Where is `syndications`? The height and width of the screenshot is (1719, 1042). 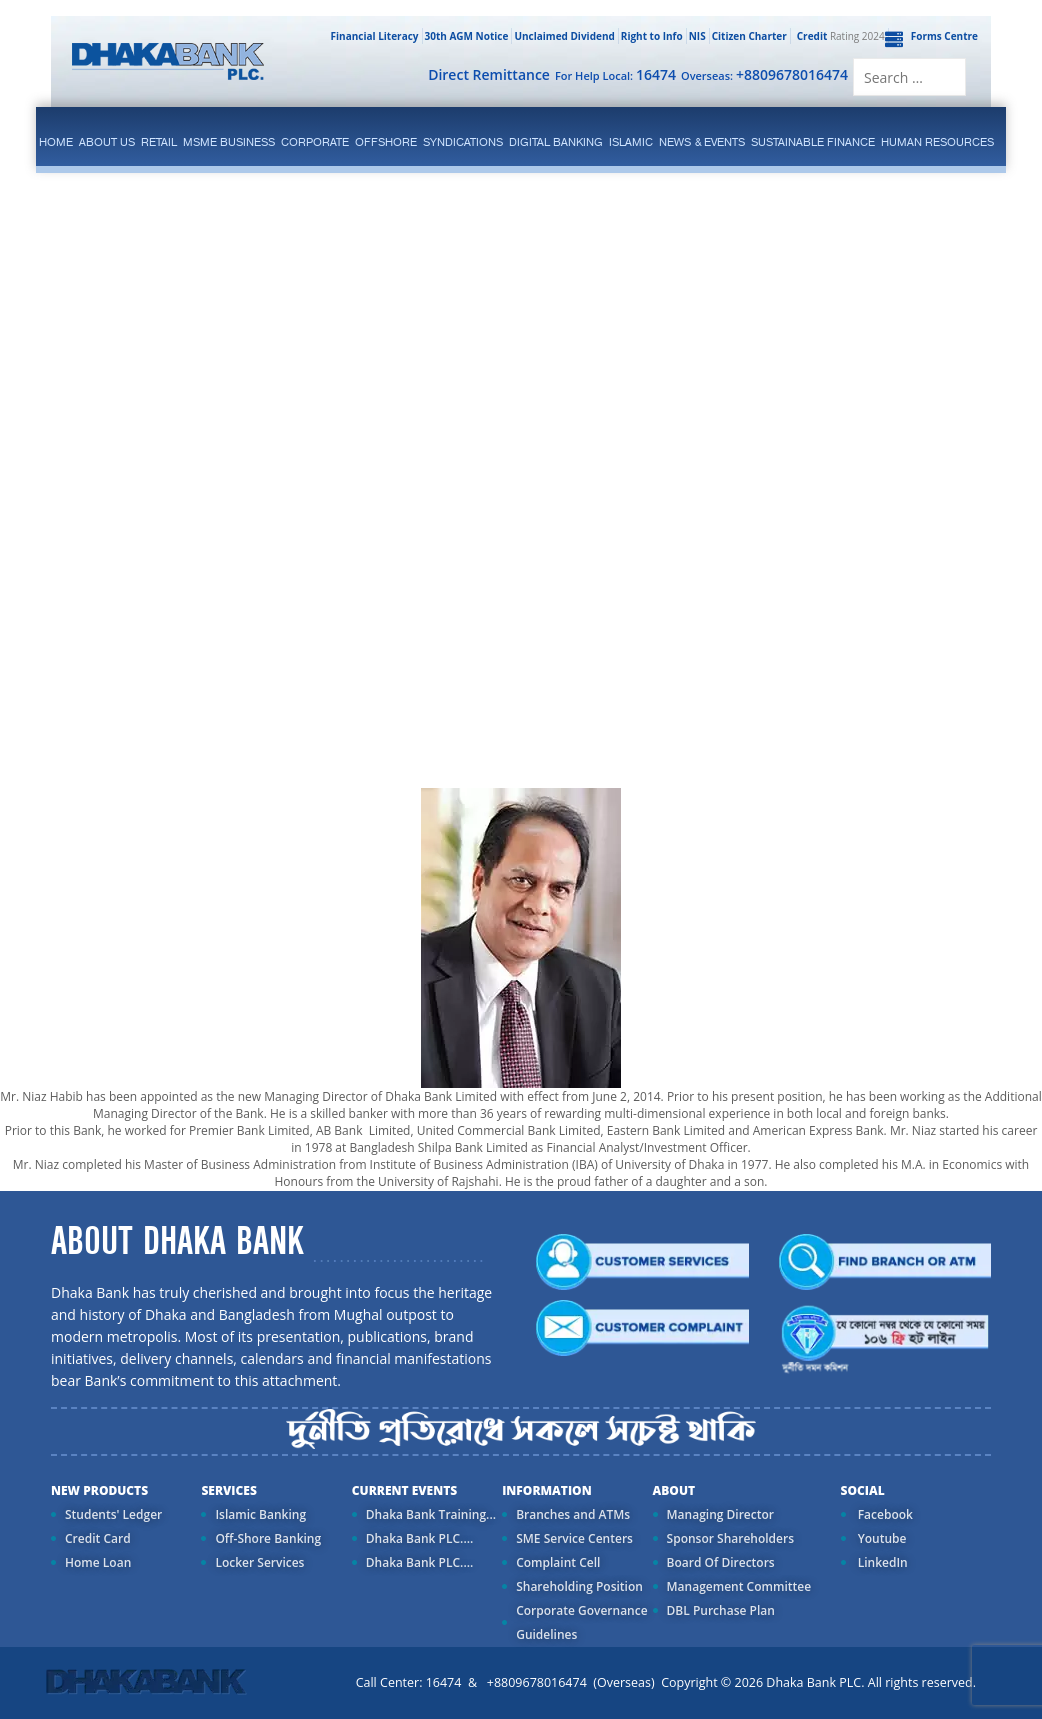
syndications is located at coordinates (463, 142).